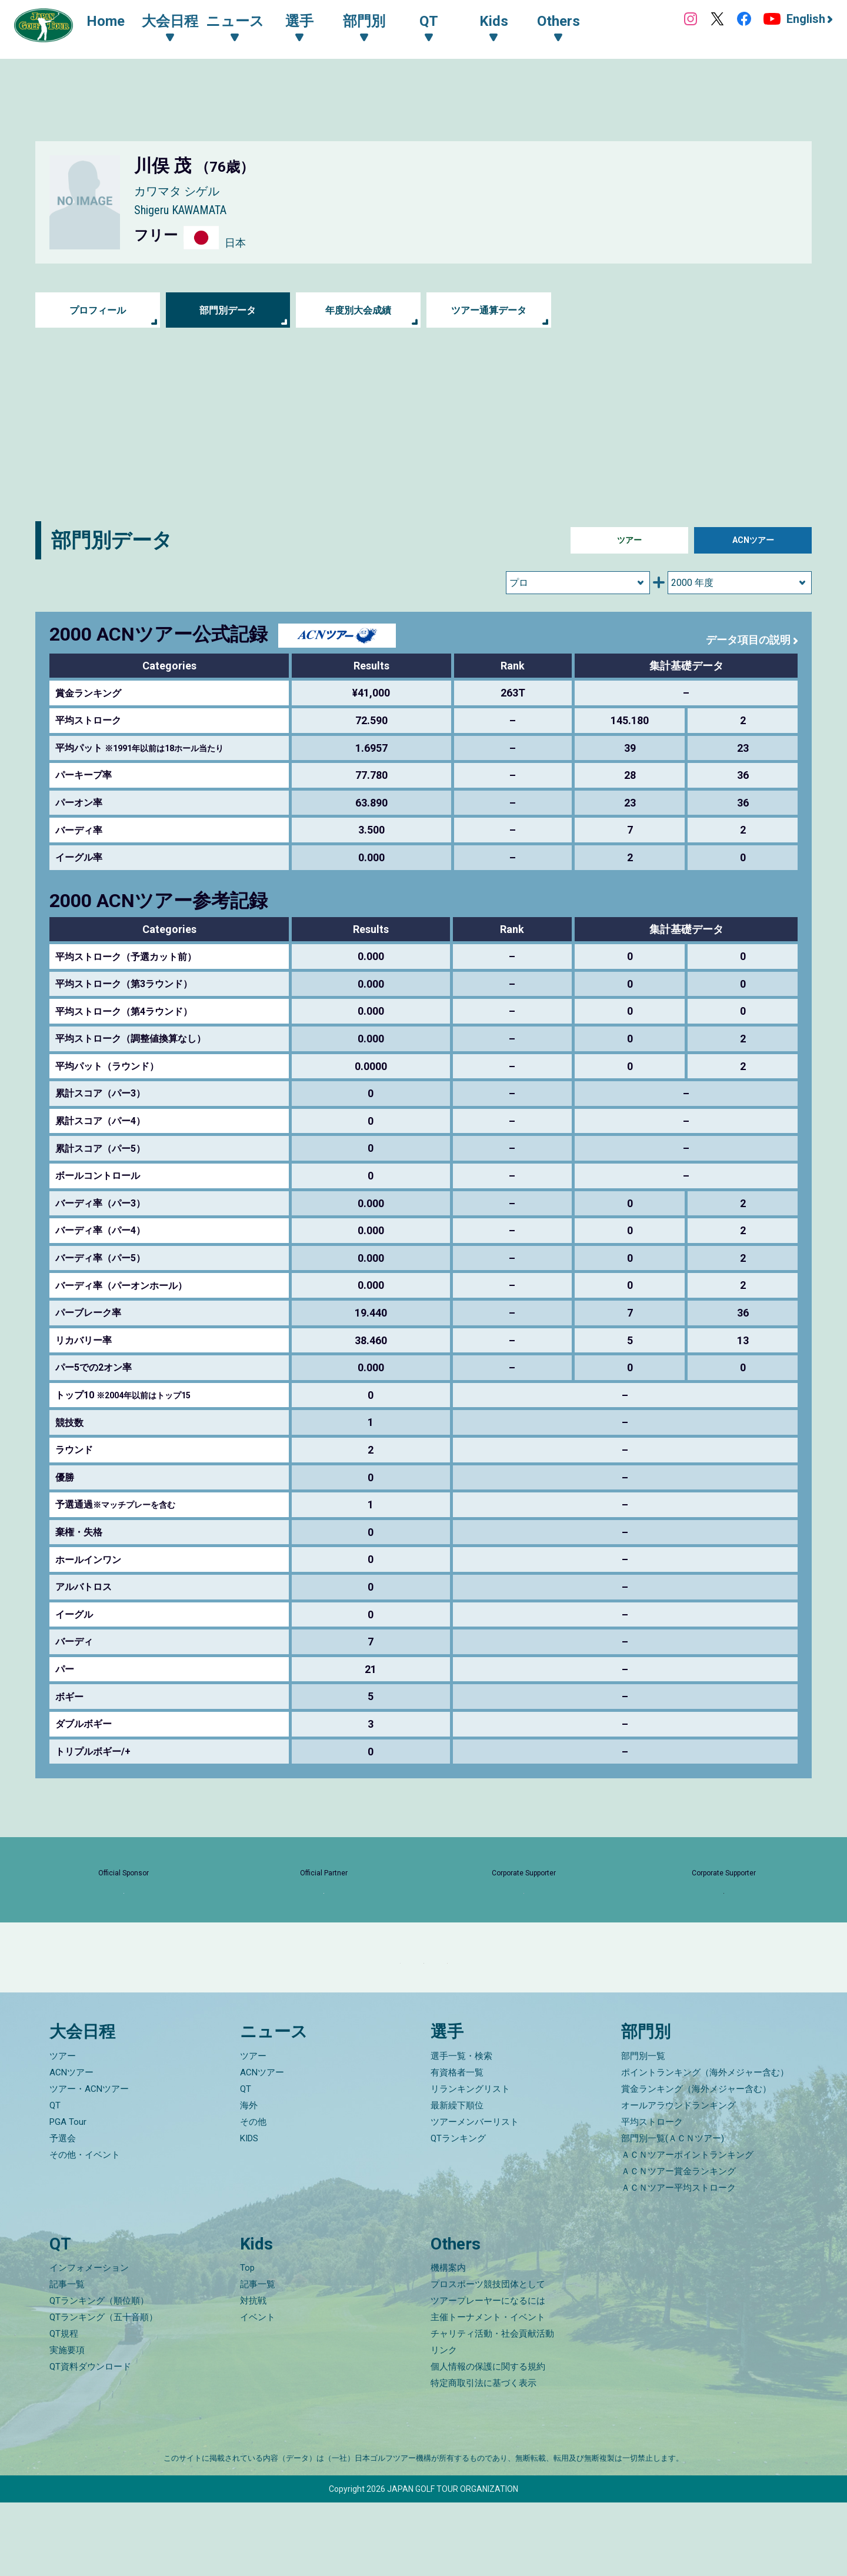  Describe the element at coordinates (488, 310) in the screenshot. I see `ツアー通算データ` at that location.